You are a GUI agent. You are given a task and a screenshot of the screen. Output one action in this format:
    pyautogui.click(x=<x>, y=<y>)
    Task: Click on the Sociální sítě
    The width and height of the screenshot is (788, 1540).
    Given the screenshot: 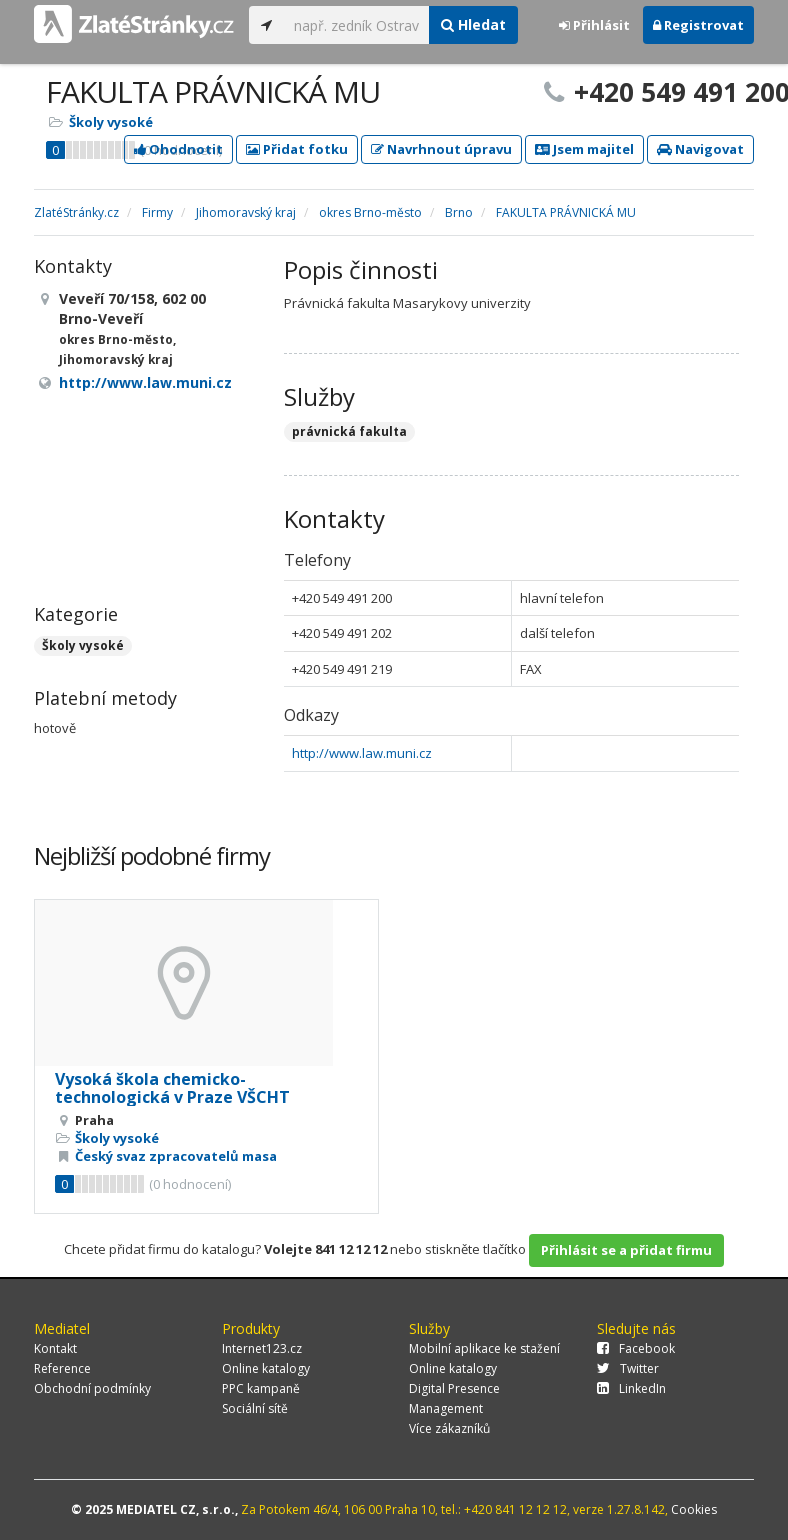 What is the action you would take?
    pyautogui.click(x=255, y=1408)
    